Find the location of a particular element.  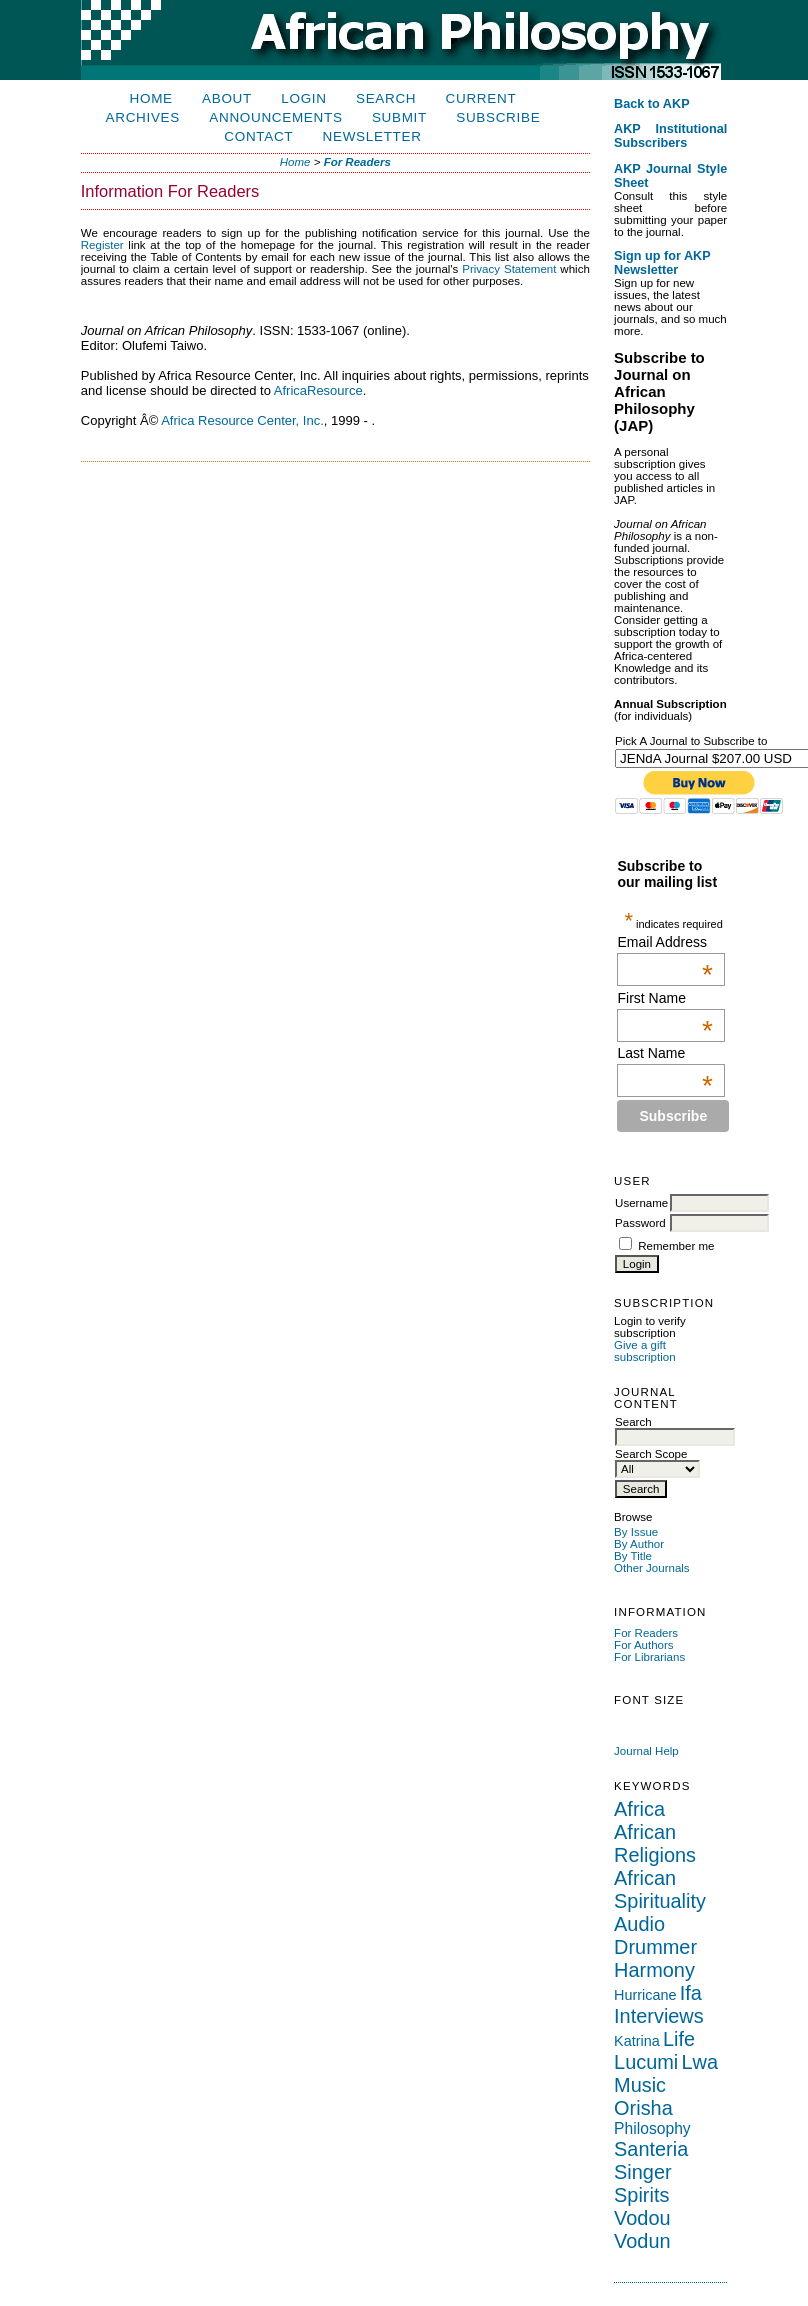

Back to AKP is located at coordinates (652, 104).